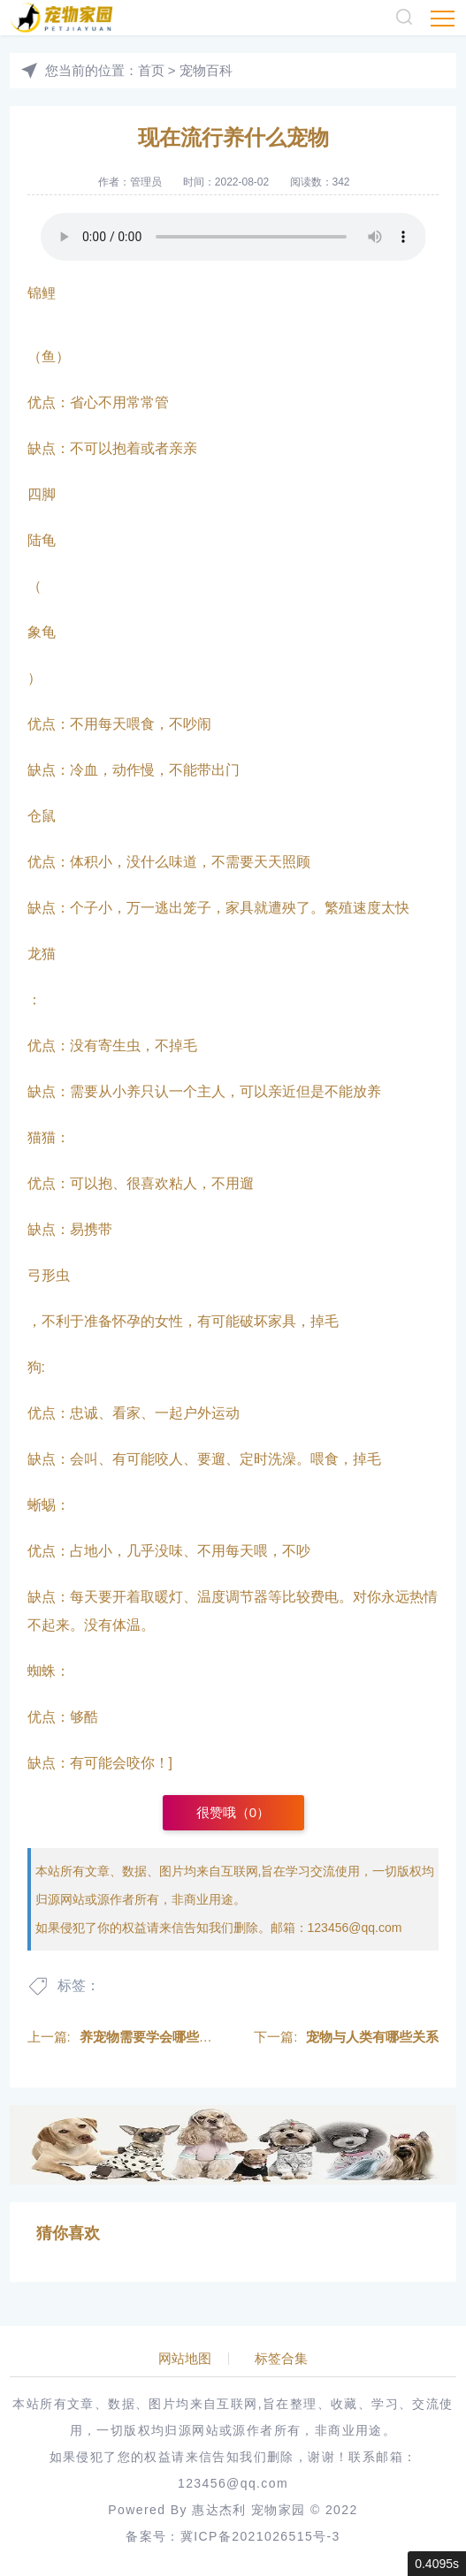 Image resolution: width=466 pixels, height=2576 pixels. Describe the element at coordinates (206, 70) in the screenshot. I see `宠物百科` at that location.